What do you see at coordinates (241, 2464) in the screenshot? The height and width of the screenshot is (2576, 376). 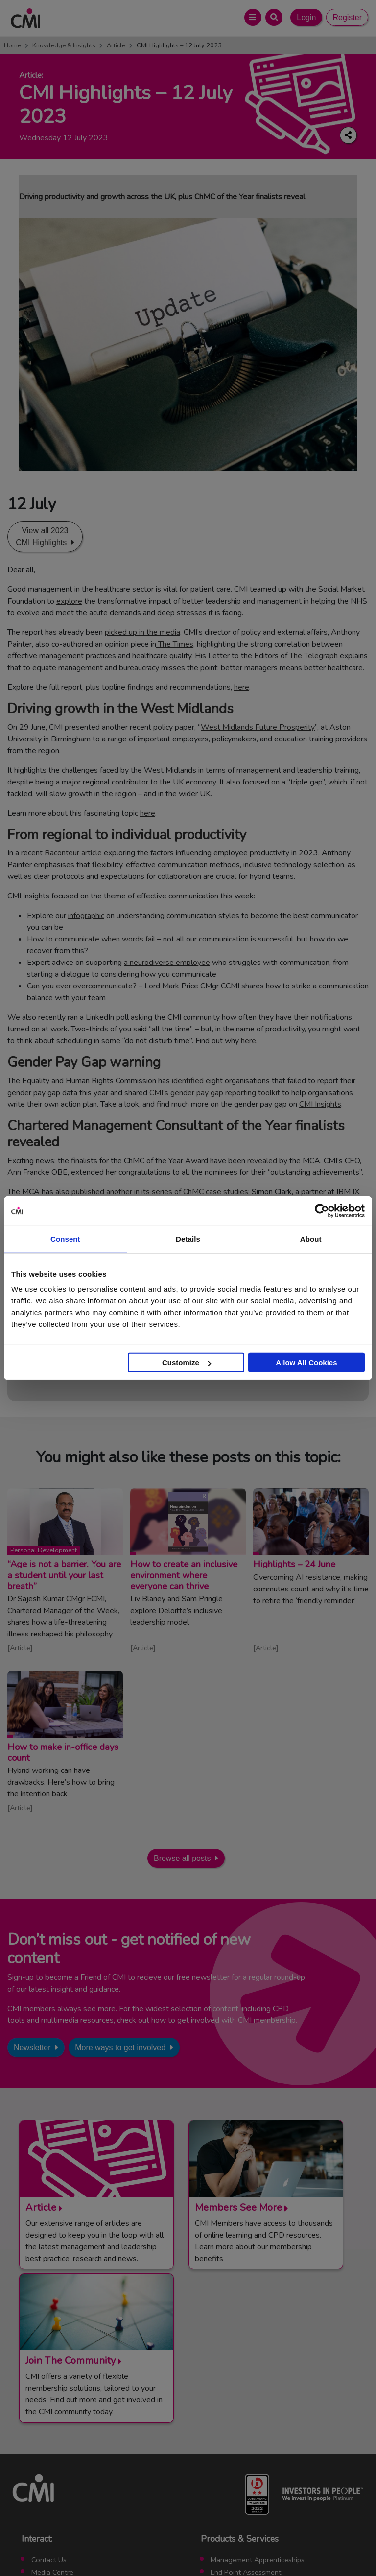 I see `ManagementDirect` at bounding box center [241, 2464].